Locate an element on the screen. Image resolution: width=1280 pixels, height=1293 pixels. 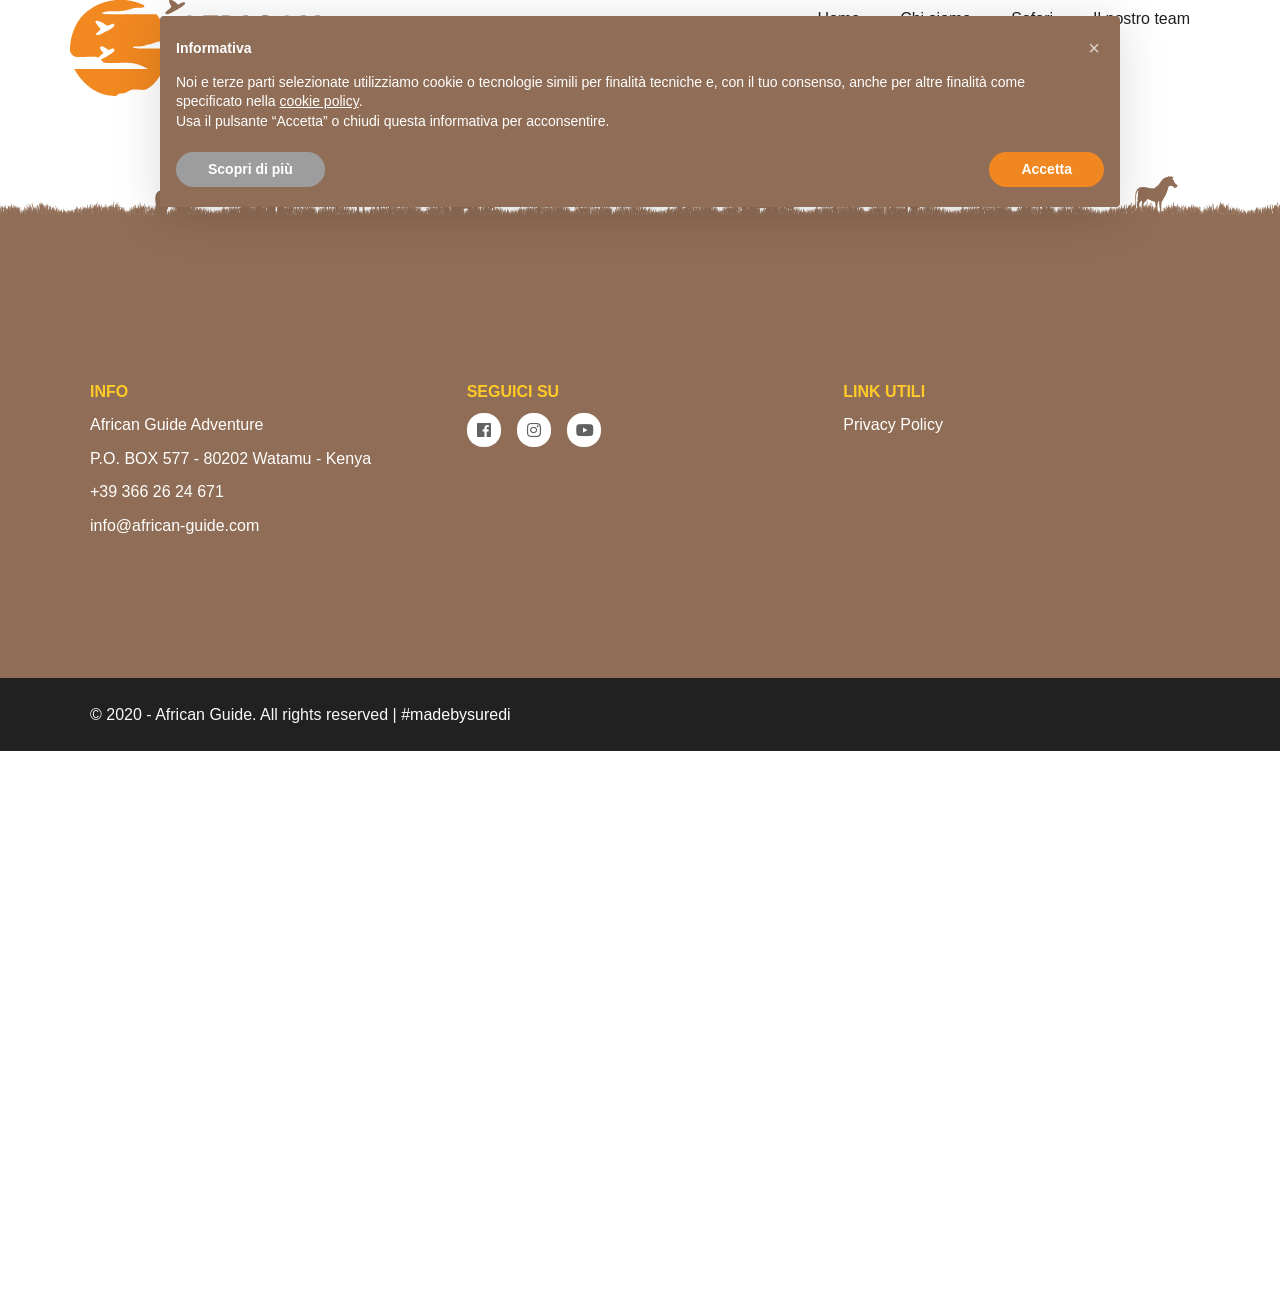
P.O. BOX 577 - 80202 Watamu - Kenya is located at coordinates (230, 1000).